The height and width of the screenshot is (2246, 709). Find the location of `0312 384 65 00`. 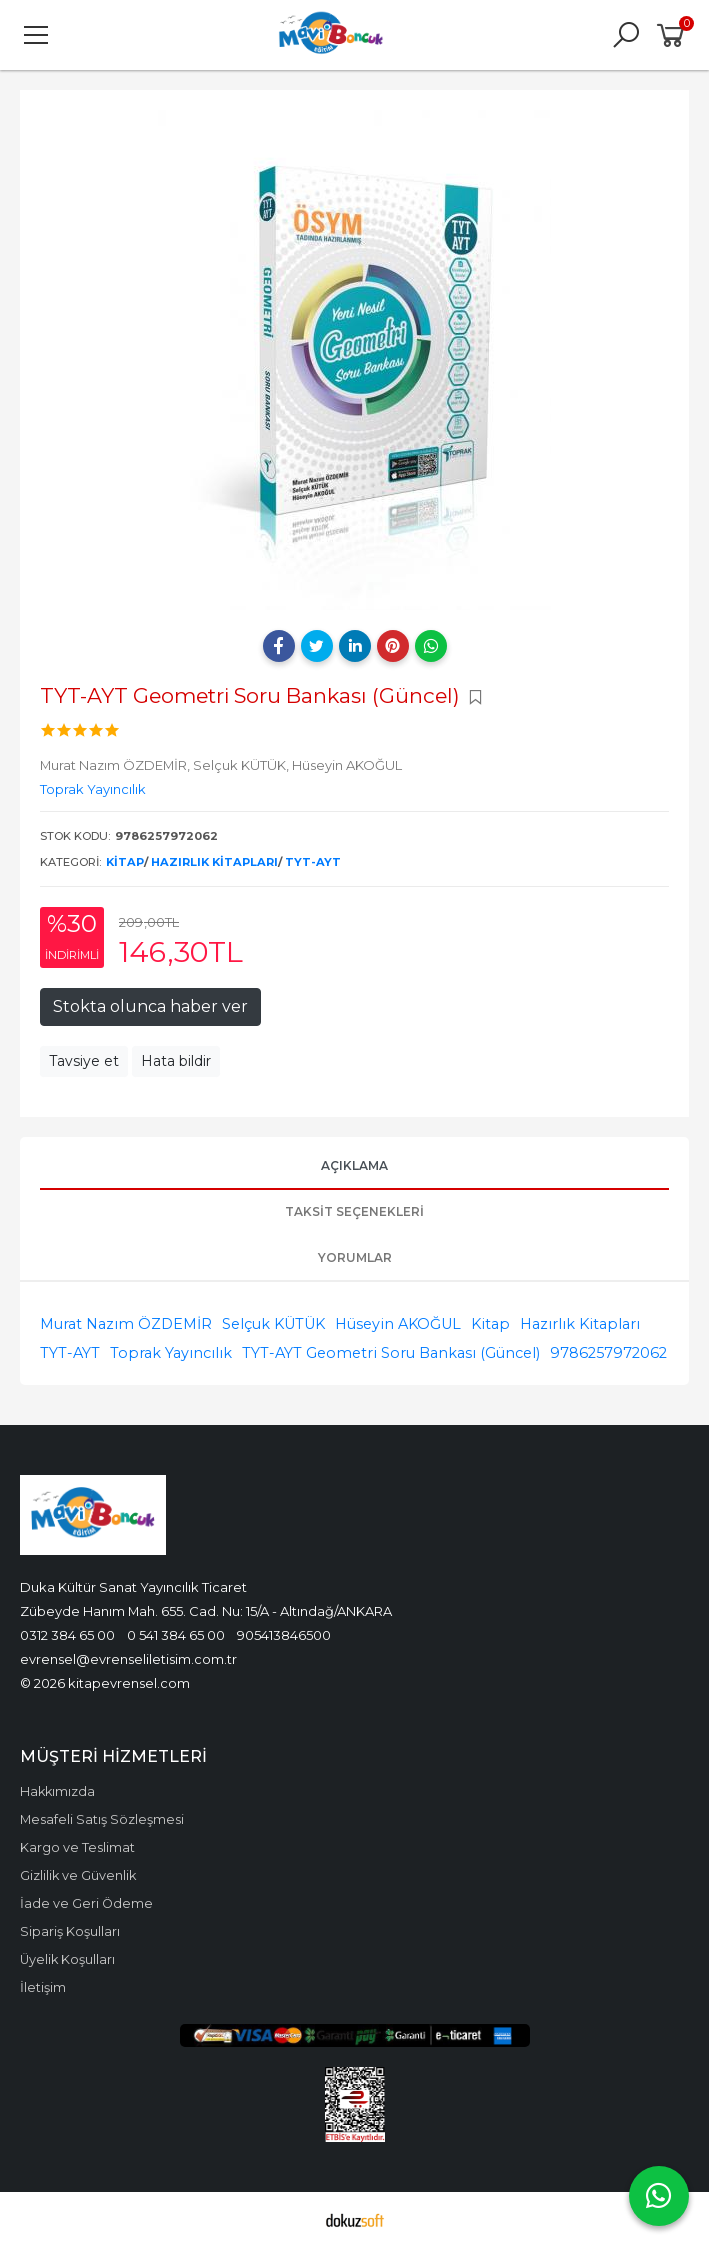

0312 384 65 00 is located at coordinates (67, 1635).